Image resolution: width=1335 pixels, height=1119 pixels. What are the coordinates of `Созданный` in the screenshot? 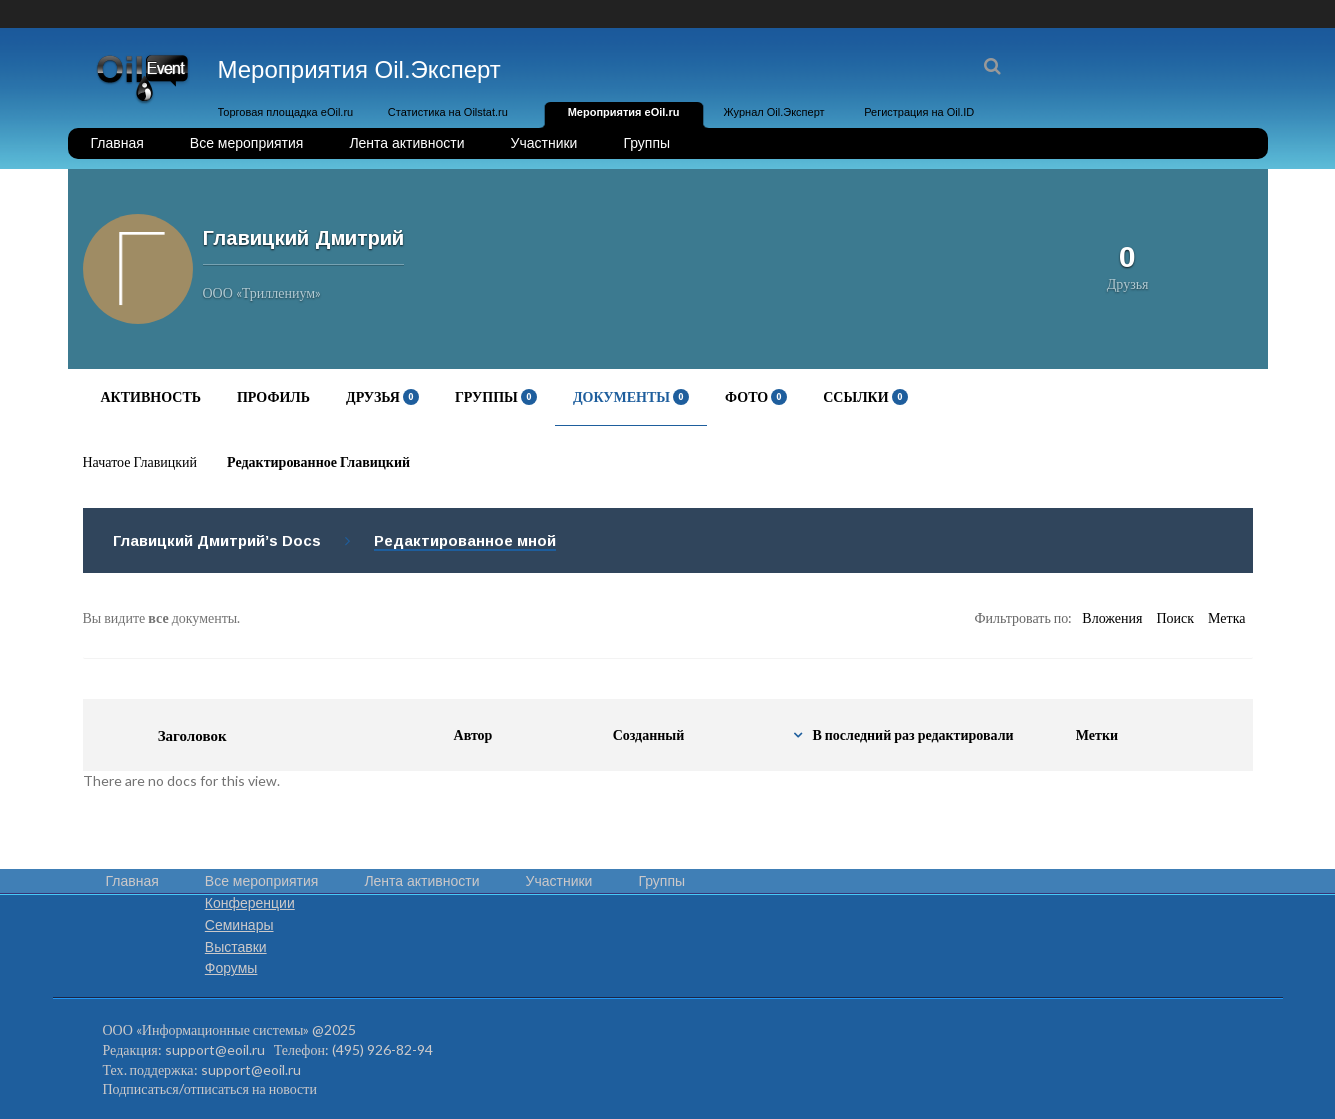 It's located at (649, 734).